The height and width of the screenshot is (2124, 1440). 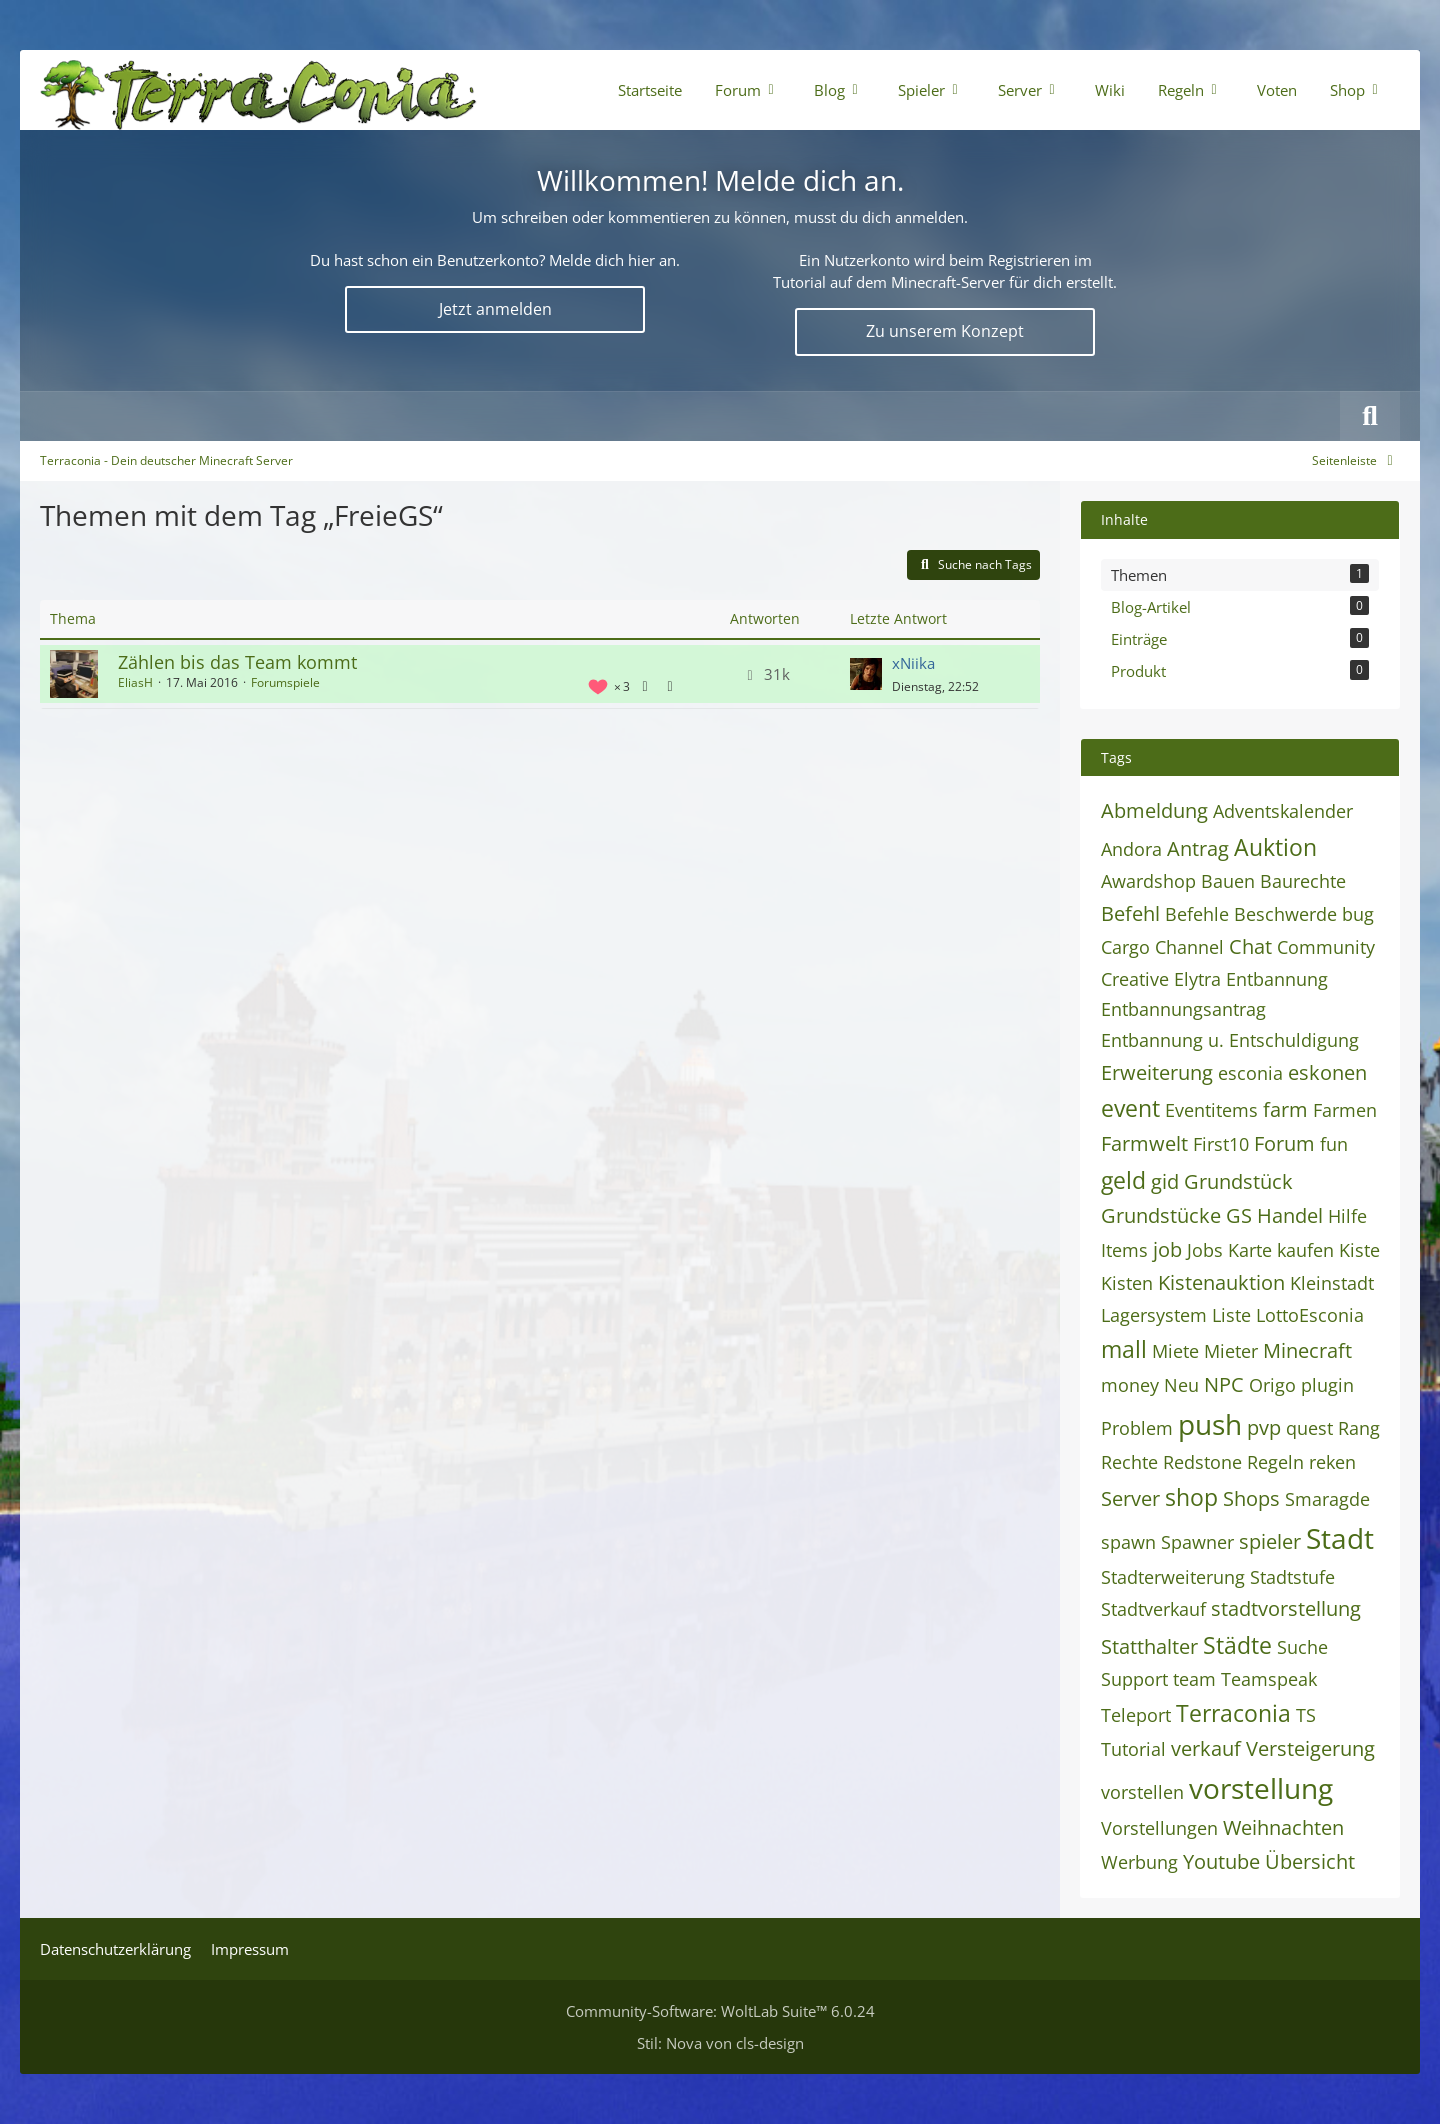 What do you see at coordinates (1137, 1428) in the screenshot?
I see `Problem` at bounding box center [1137, 1428].